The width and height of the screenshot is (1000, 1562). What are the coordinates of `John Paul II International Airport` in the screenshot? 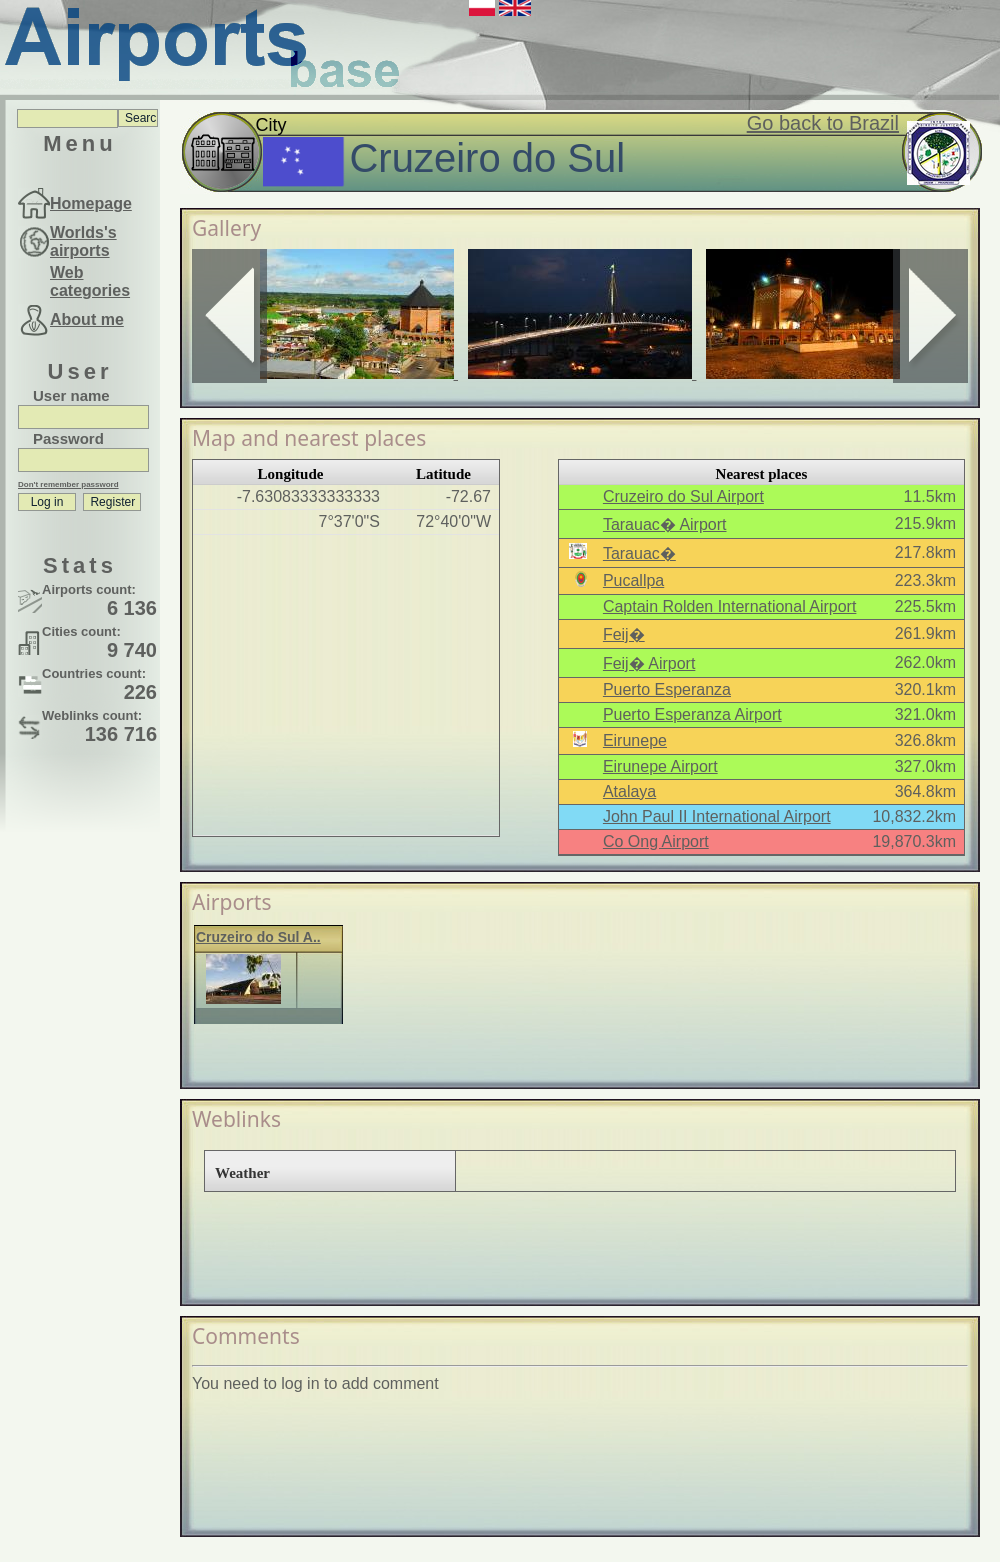 It's located at (717, 816).